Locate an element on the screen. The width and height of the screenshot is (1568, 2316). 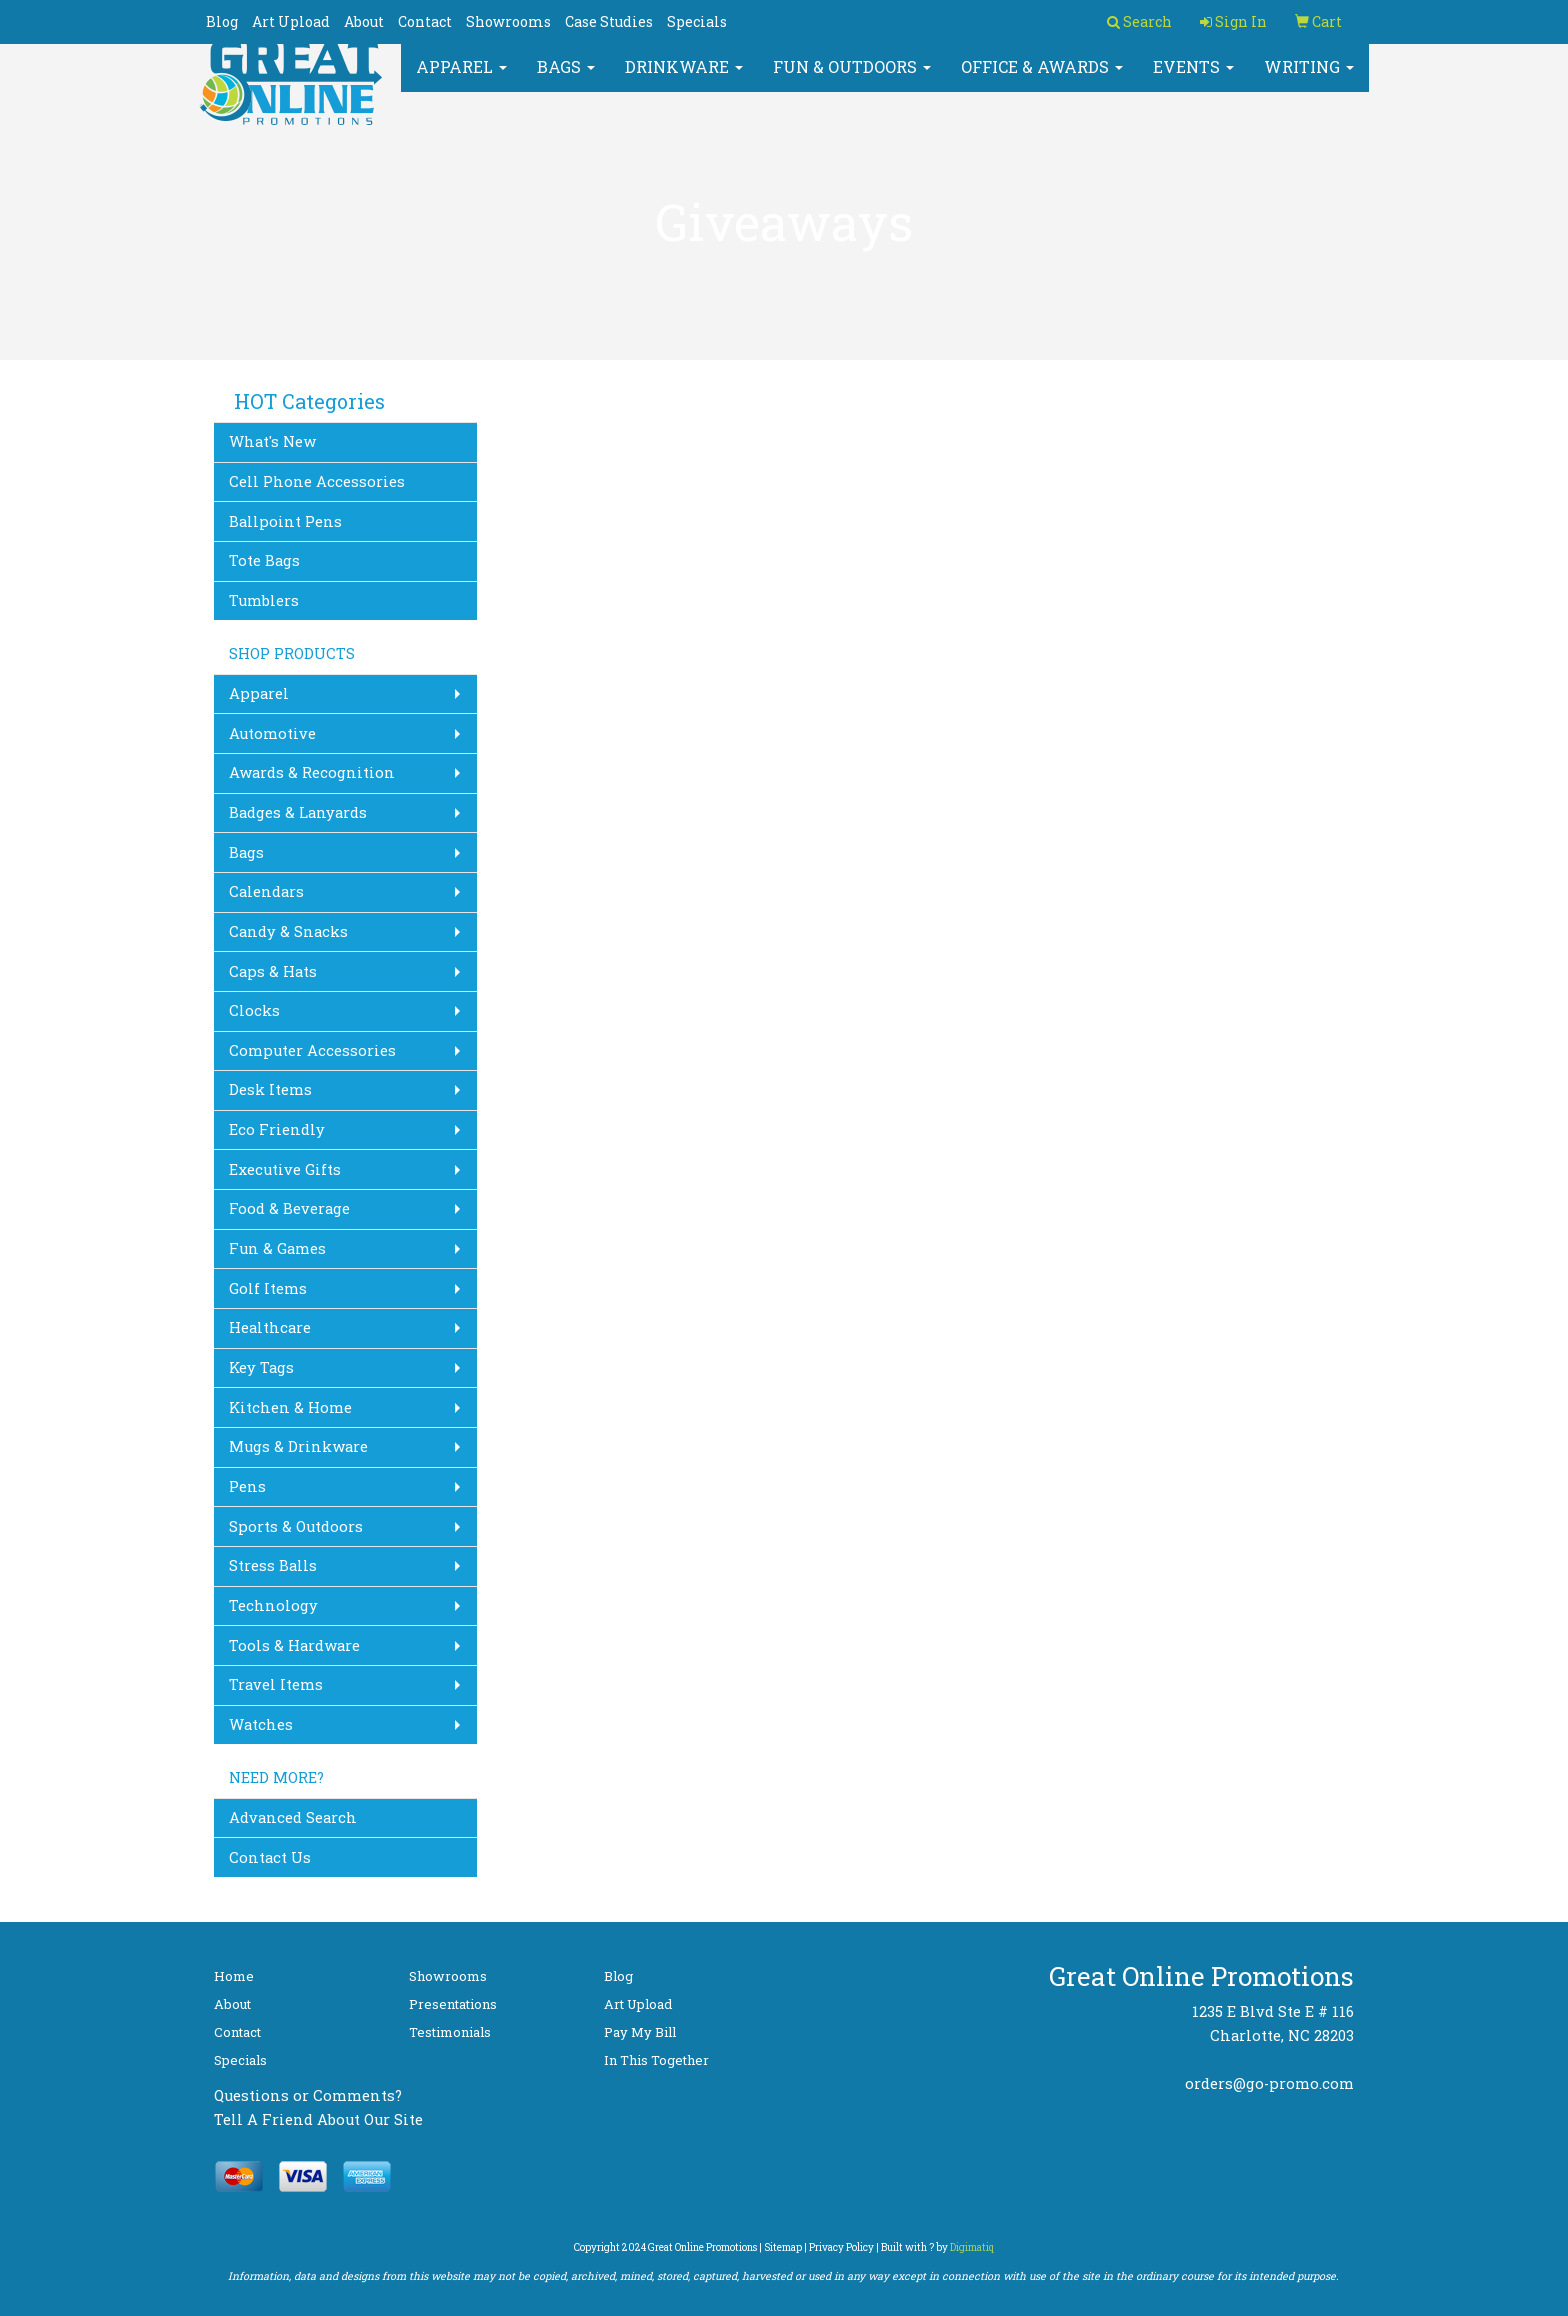
Awards & Recognition is located at coordinates (312, 772).